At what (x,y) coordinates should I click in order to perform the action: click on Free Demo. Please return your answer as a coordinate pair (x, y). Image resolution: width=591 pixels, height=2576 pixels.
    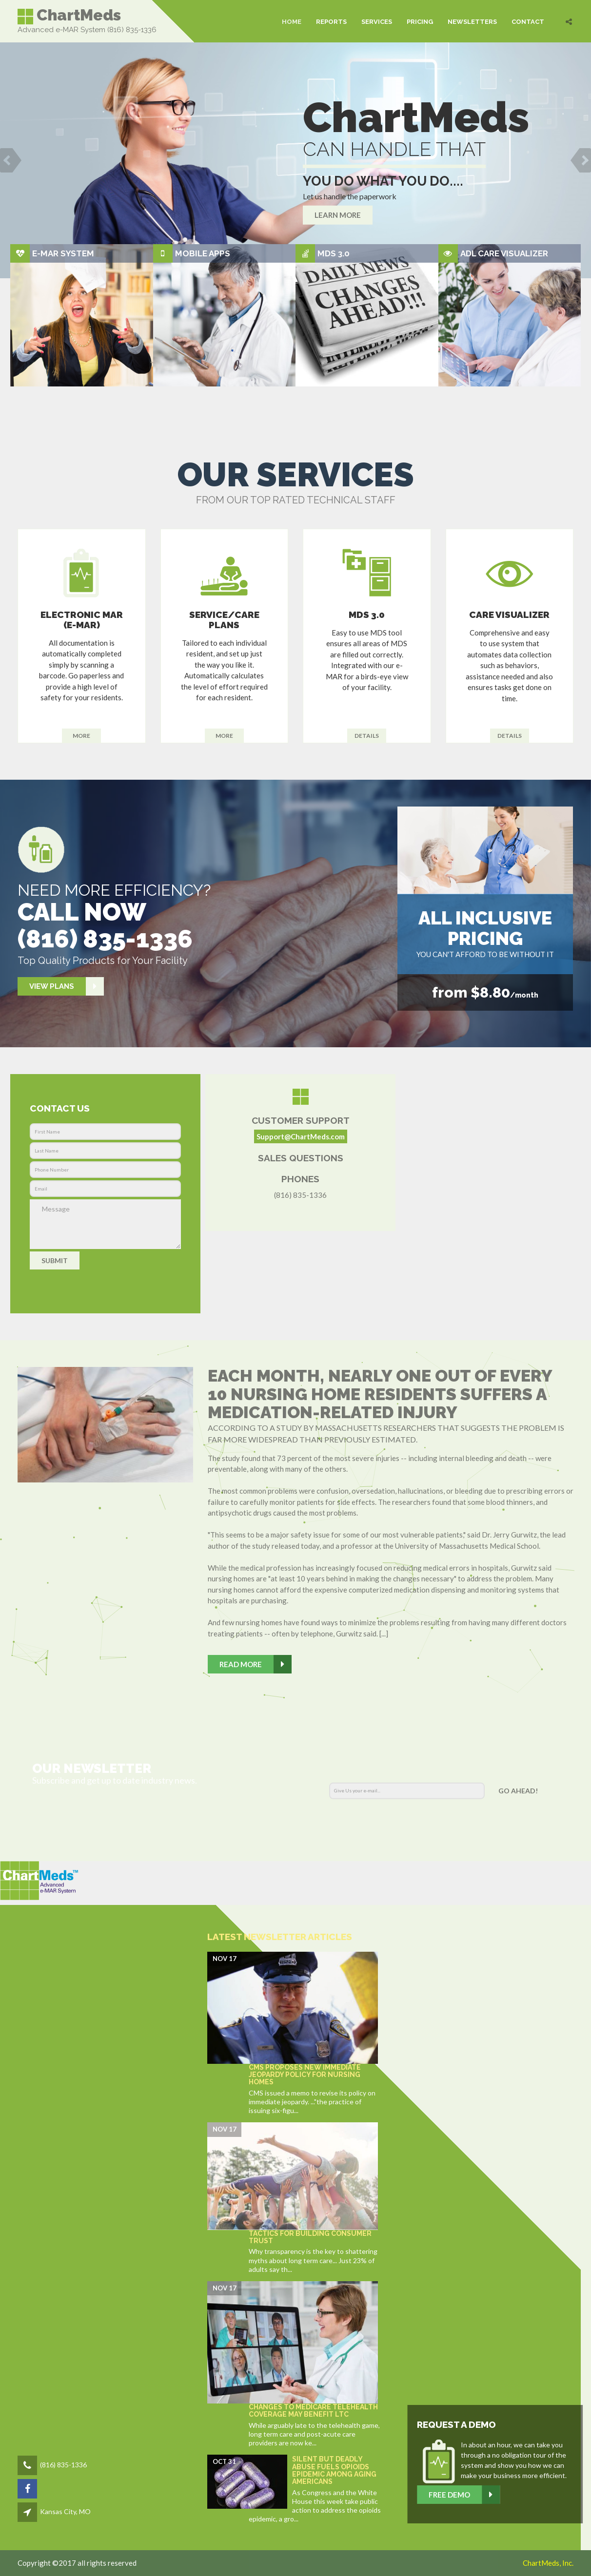
    Looking at the image, I should click on (534, 2494).